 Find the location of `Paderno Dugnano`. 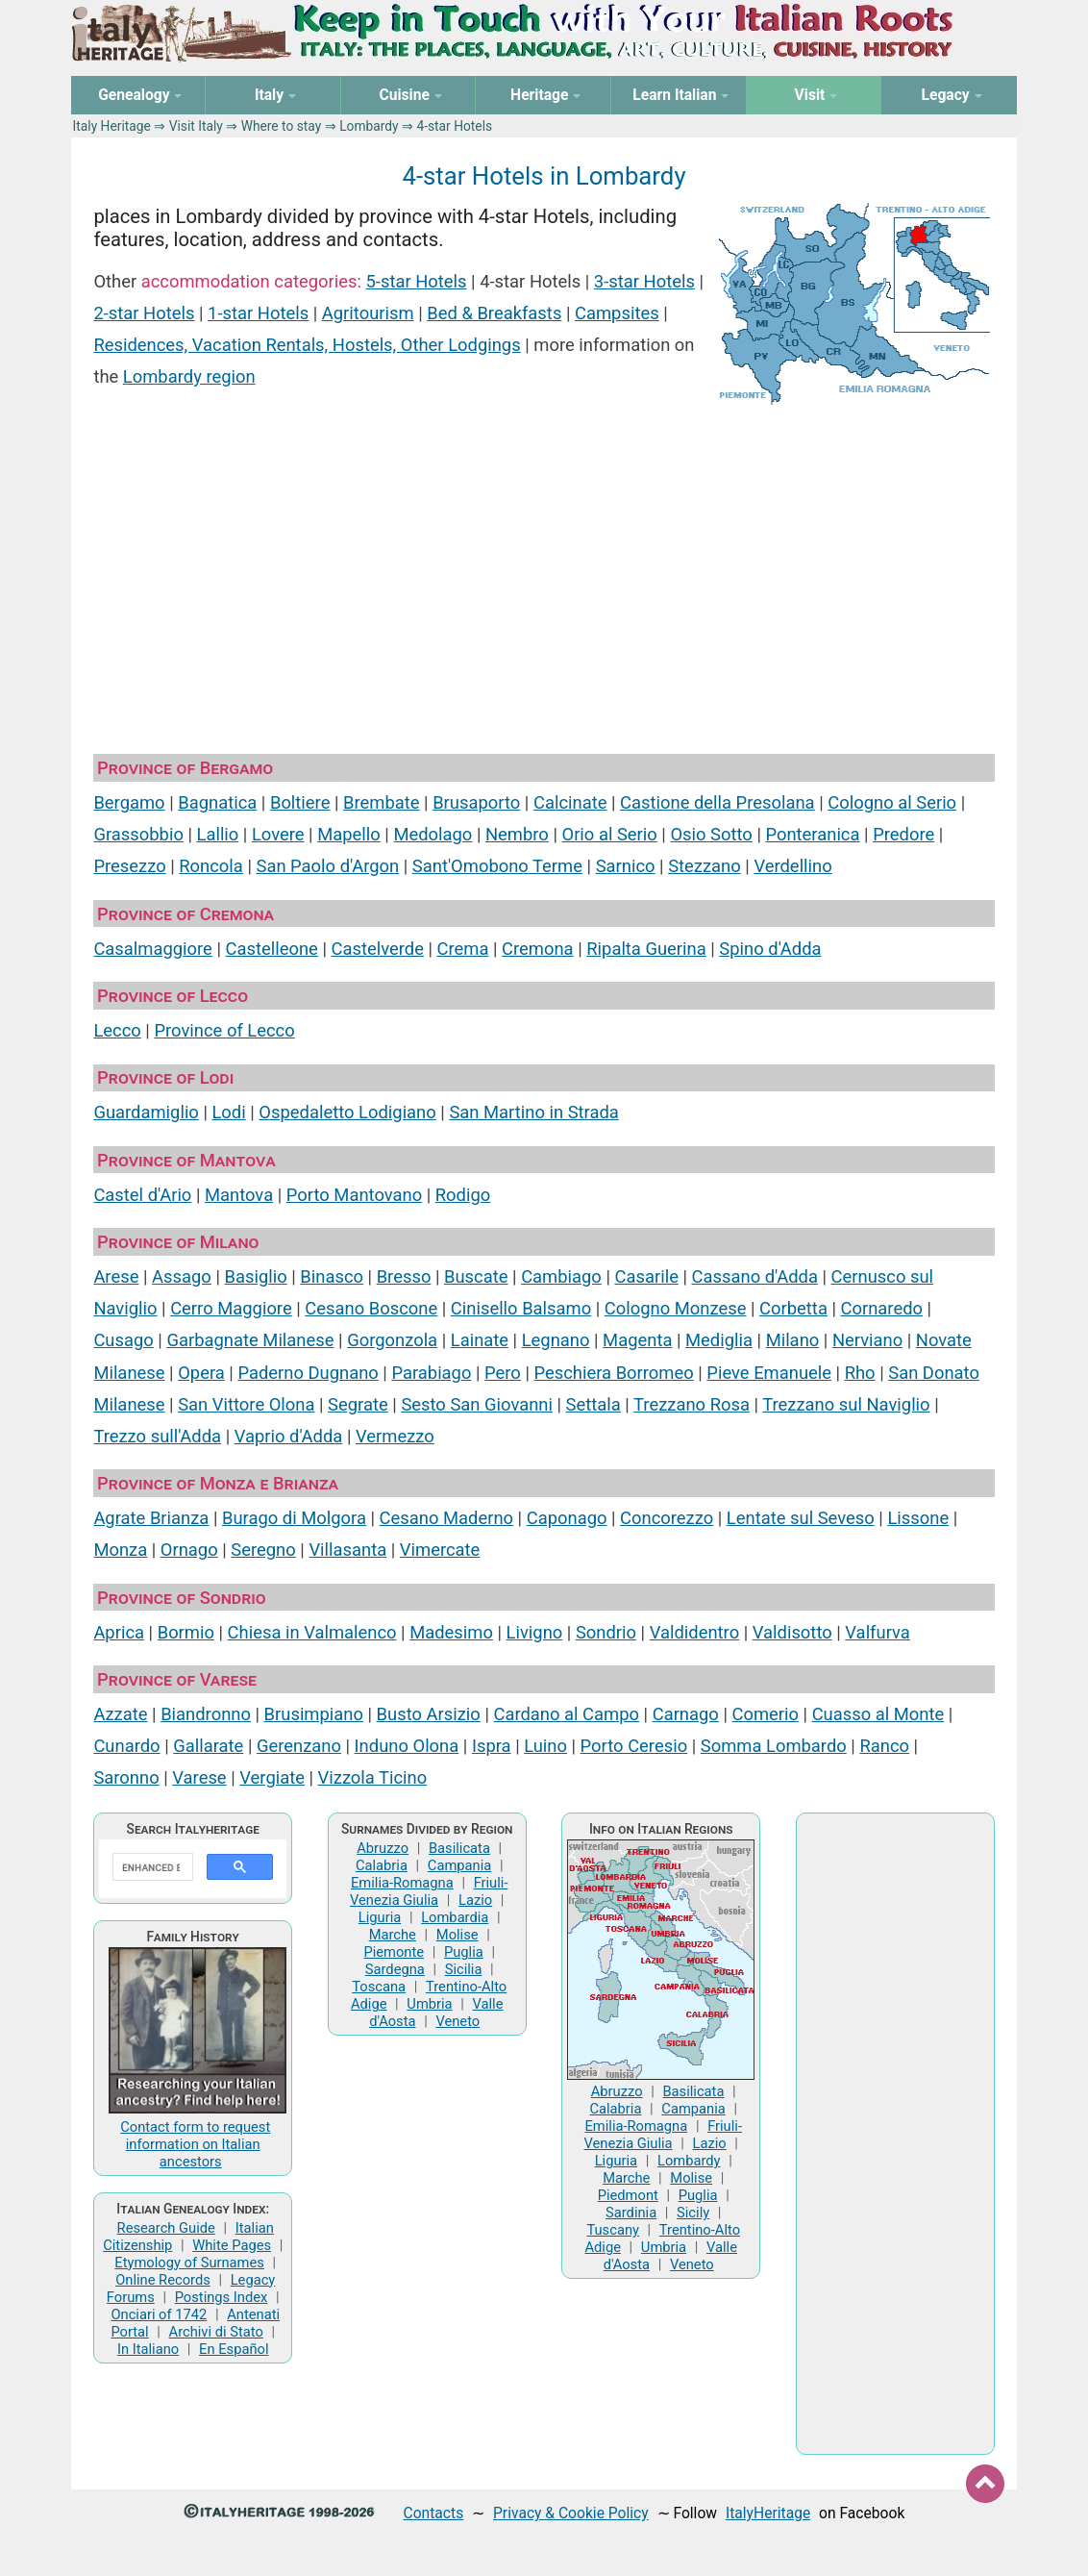

Paderno Dugnano is located at coordinates (307, 1373).